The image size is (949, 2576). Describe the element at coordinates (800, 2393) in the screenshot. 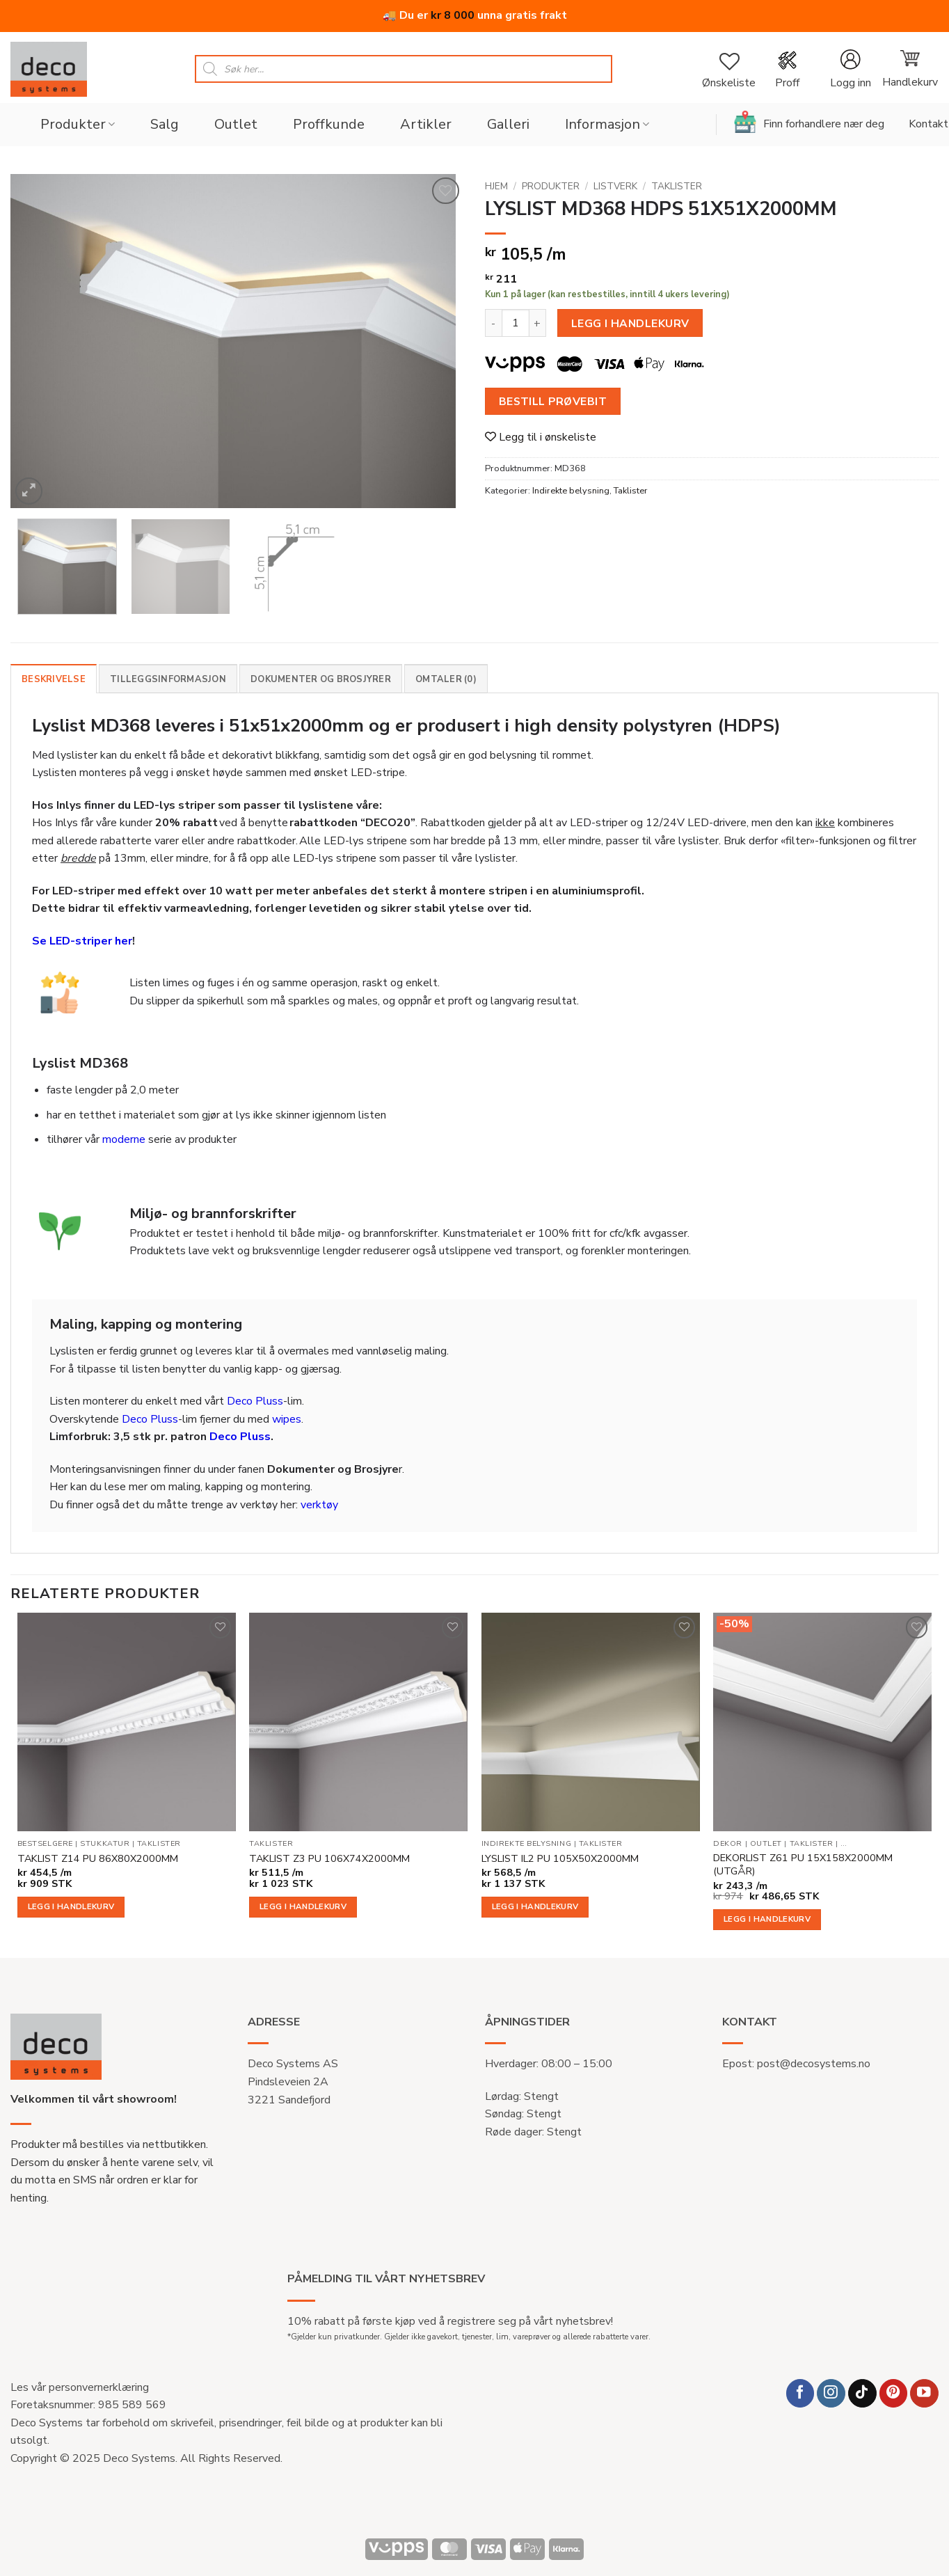

I see `[Follow on Facebook]` at that location.